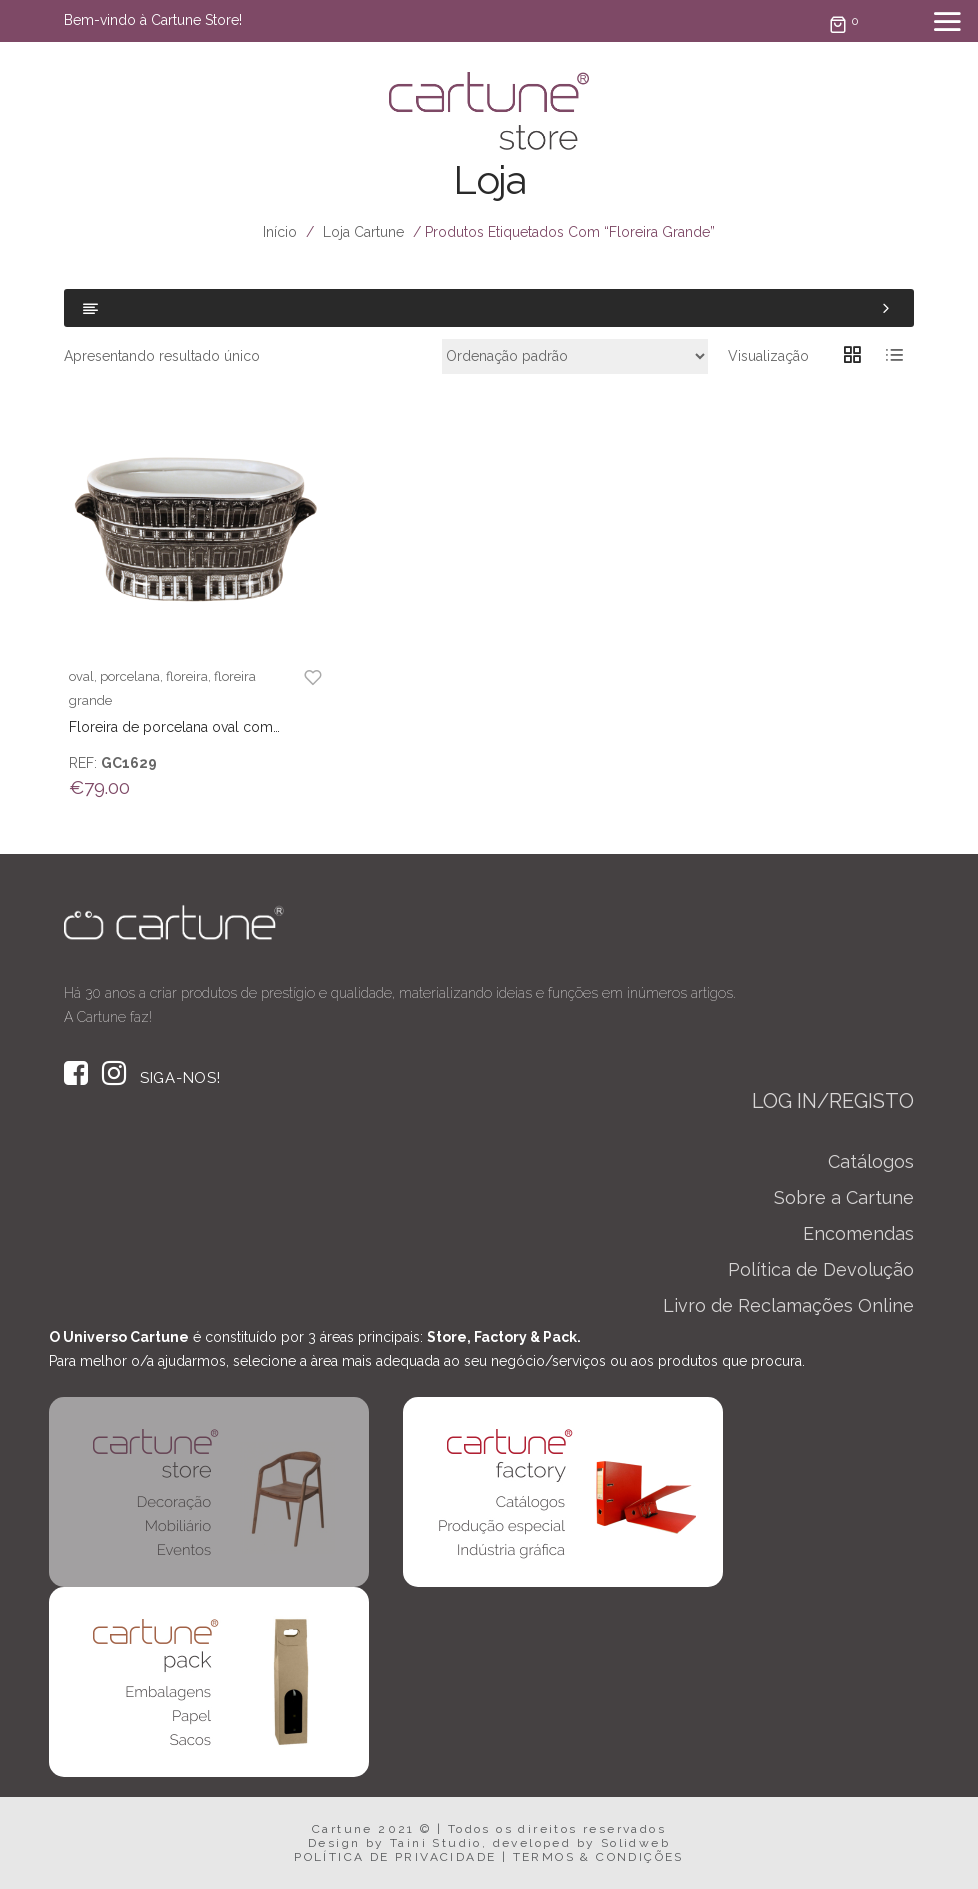  What do you see at coordinates (598, 1857) in the screenshot?
I see `TERMOS & CONDIÇÕES` at bounding box center [598, 1857].